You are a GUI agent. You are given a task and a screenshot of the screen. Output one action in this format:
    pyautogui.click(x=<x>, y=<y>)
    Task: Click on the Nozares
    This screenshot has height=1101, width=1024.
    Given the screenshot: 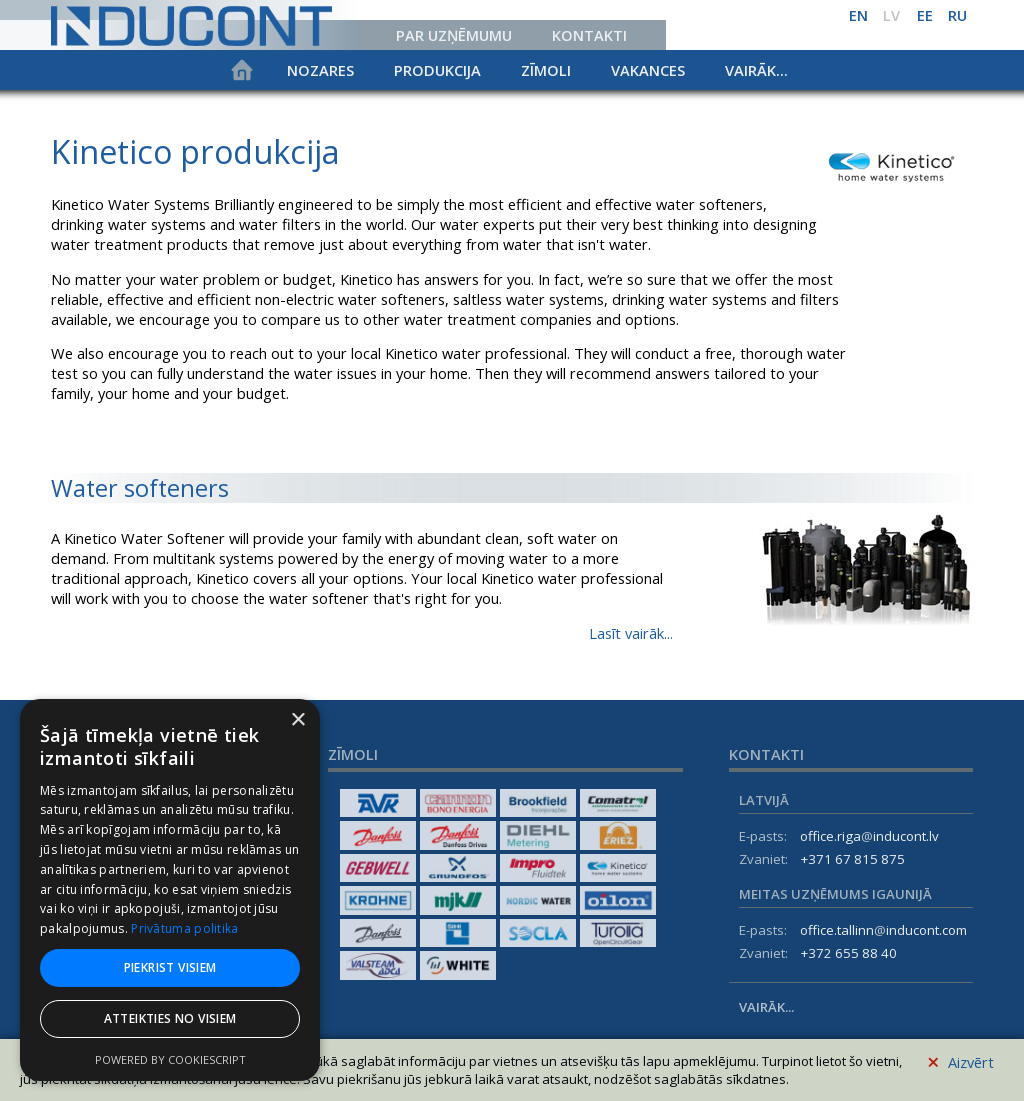 What is the action you would take?
    pyautogui.click(x=320, y=70)
    